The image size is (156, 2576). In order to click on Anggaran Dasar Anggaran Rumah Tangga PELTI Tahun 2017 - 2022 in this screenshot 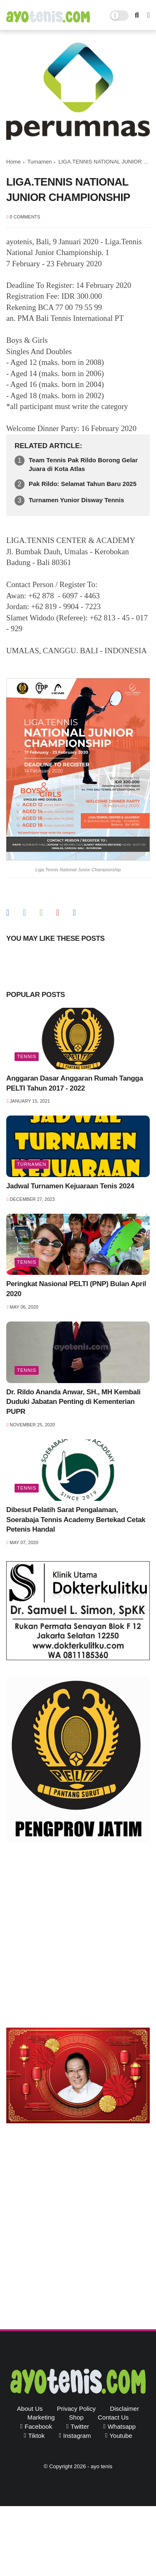, I will do `click(74, 1083)`.